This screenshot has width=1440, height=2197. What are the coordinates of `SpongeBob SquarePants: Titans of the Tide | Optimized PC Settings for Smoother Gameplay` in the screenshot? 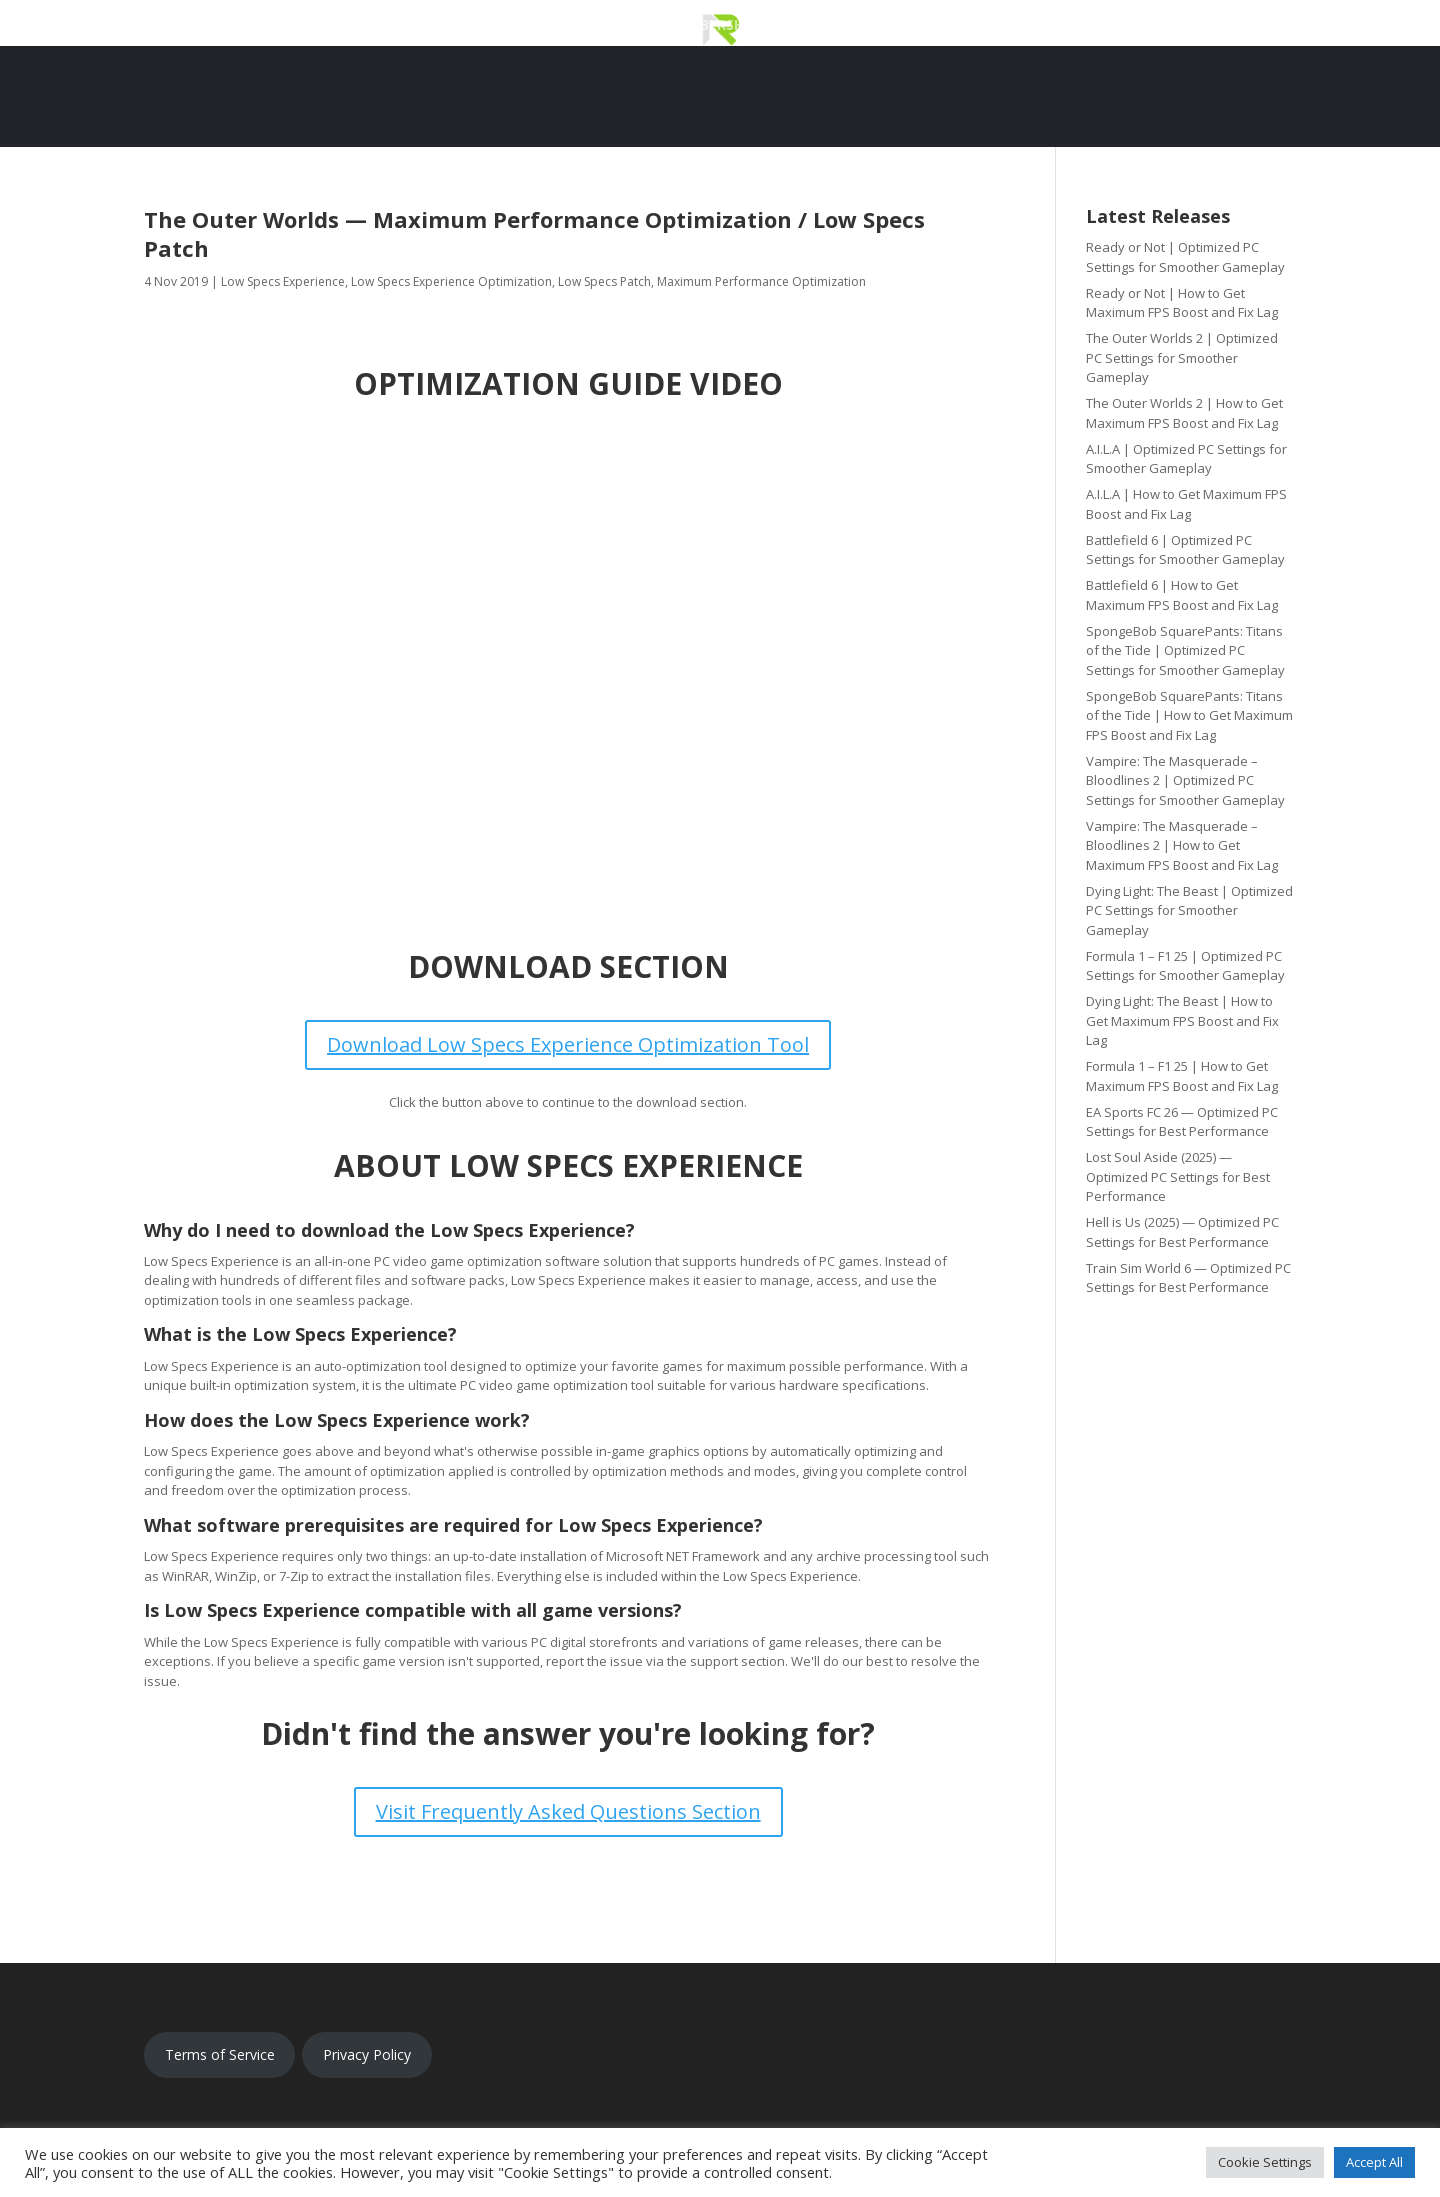 It's located at (1185, 650).